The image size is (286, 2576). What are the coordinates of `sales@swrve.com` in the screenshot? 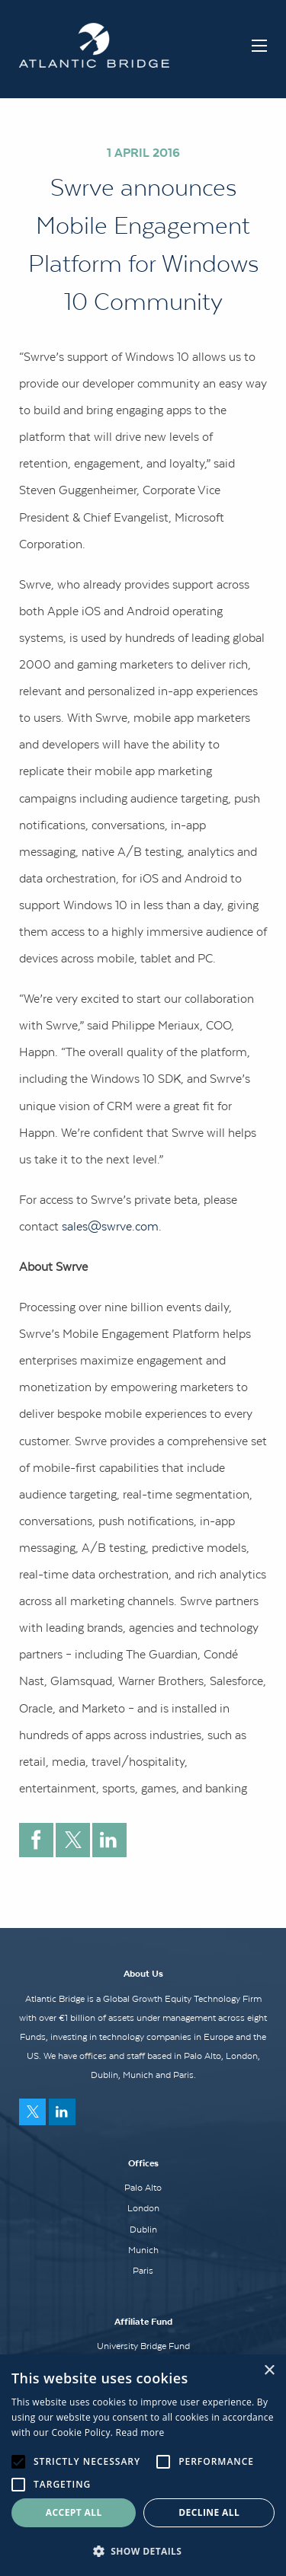 It's located at (110, 1226).